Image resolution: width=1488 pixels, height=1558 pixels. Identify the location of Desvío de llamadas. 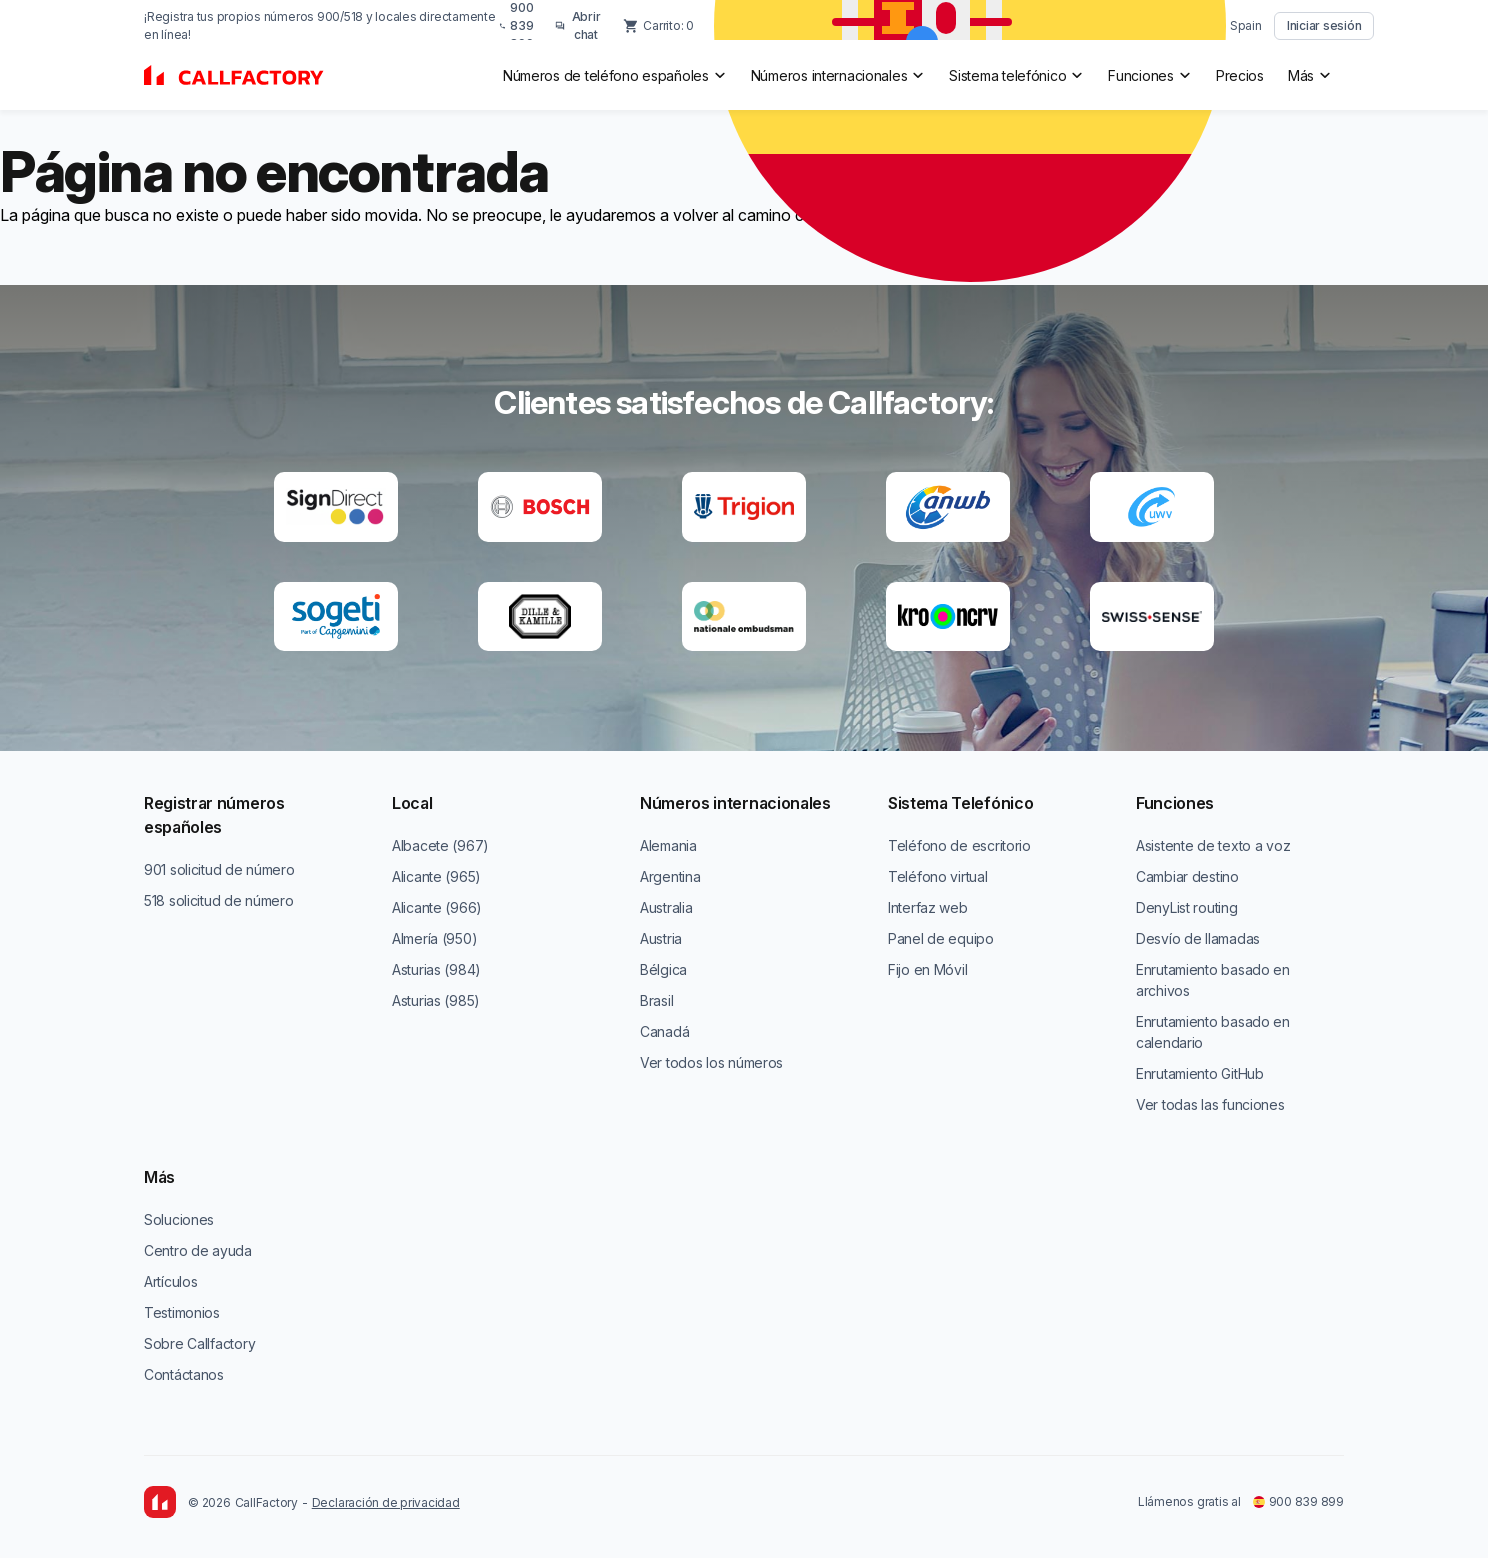
(1198, 938).